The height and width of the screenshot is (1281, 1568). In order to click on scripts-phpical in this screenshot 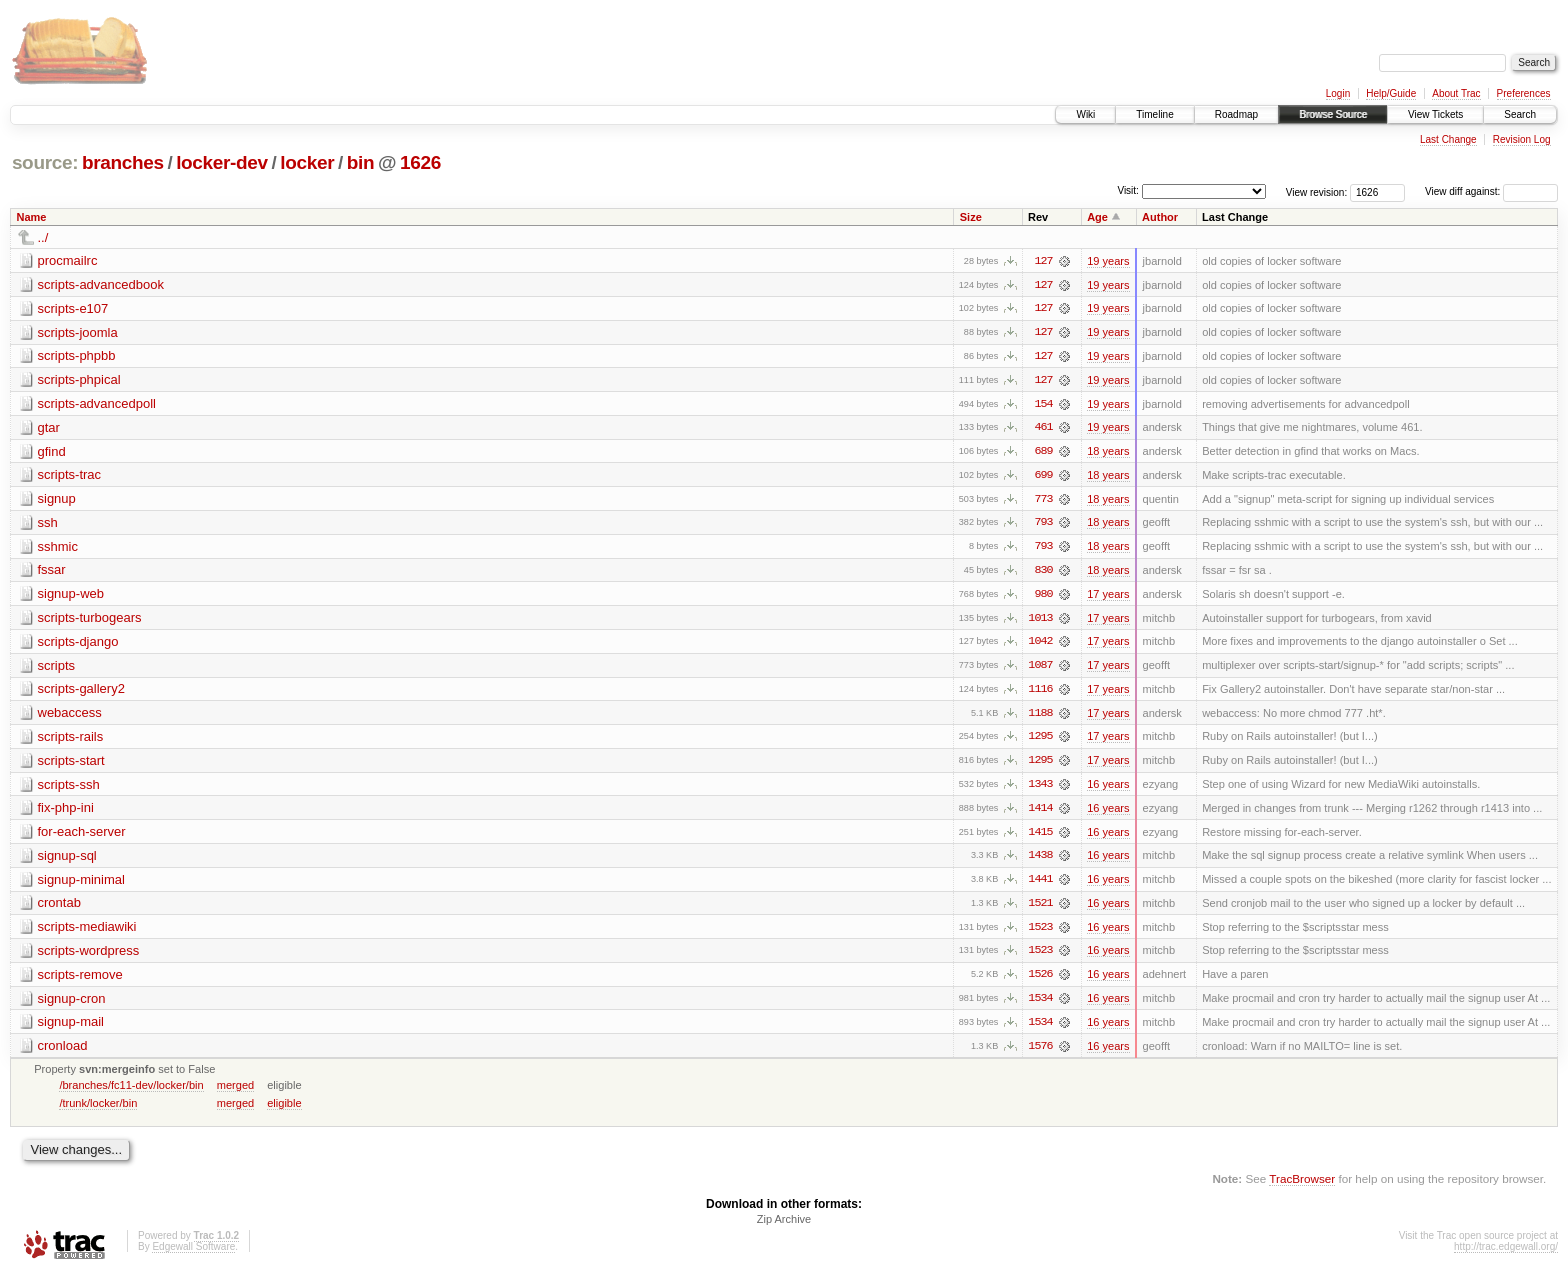, I will do `click(79, 380)`.